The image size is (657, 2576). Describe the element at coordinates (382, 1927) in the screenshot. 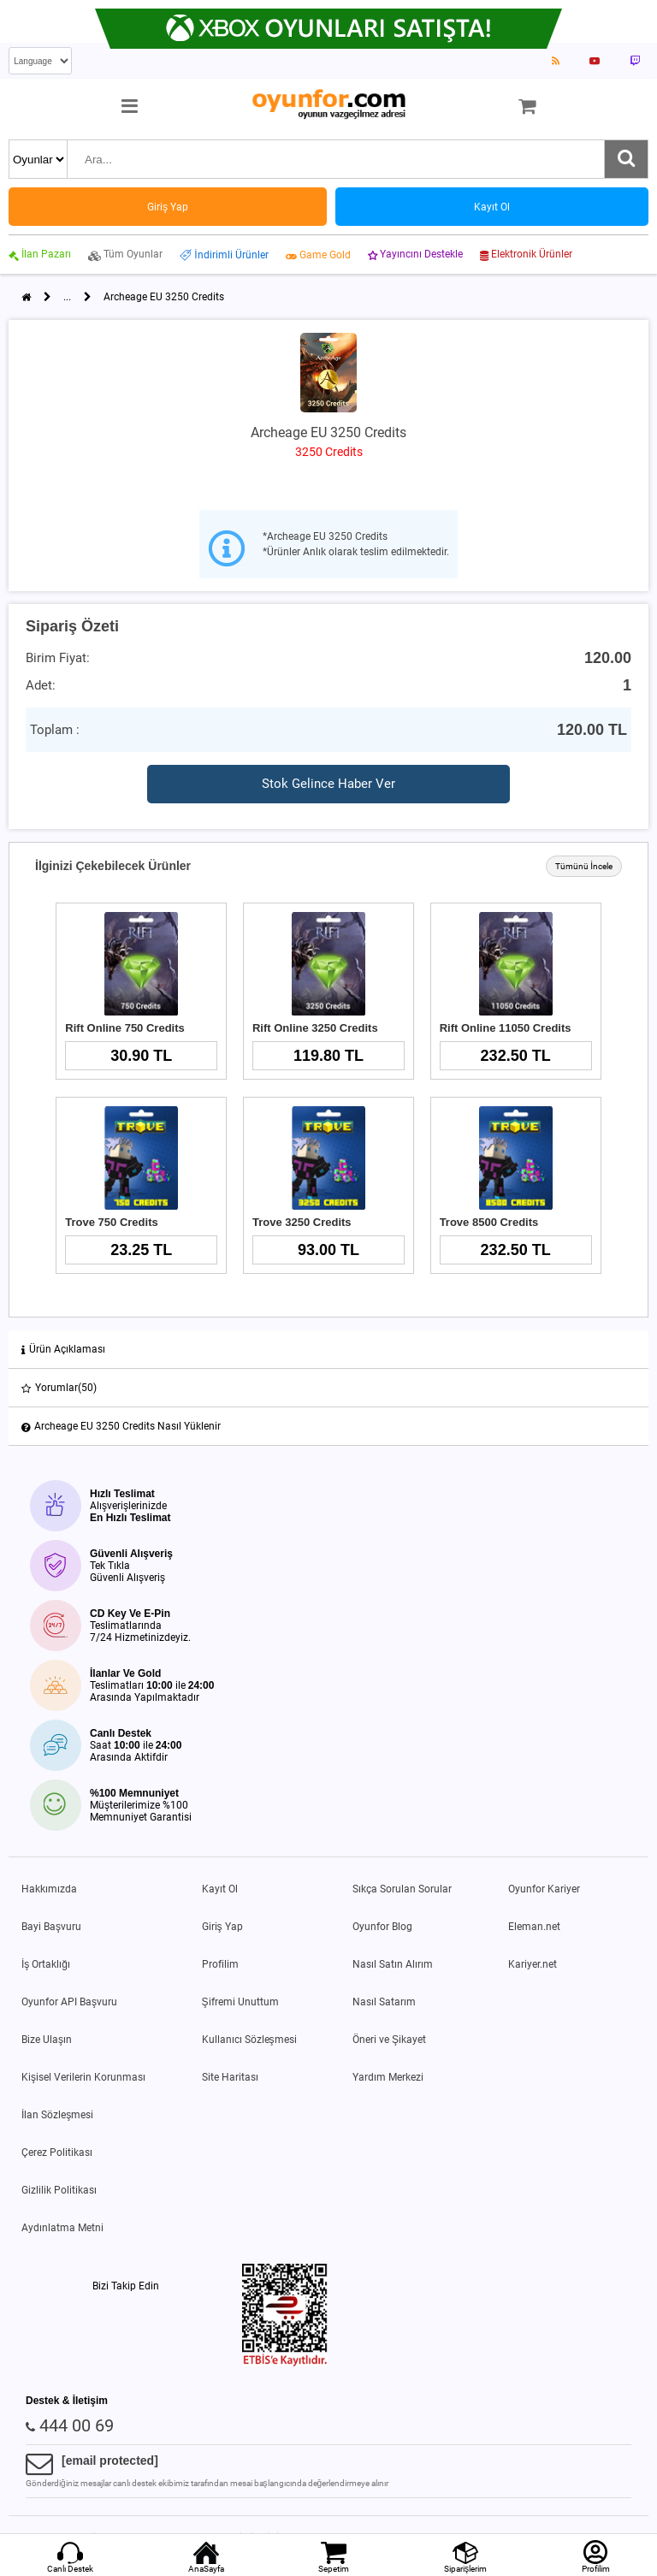

I see `Oyunfor Blog` at that location.